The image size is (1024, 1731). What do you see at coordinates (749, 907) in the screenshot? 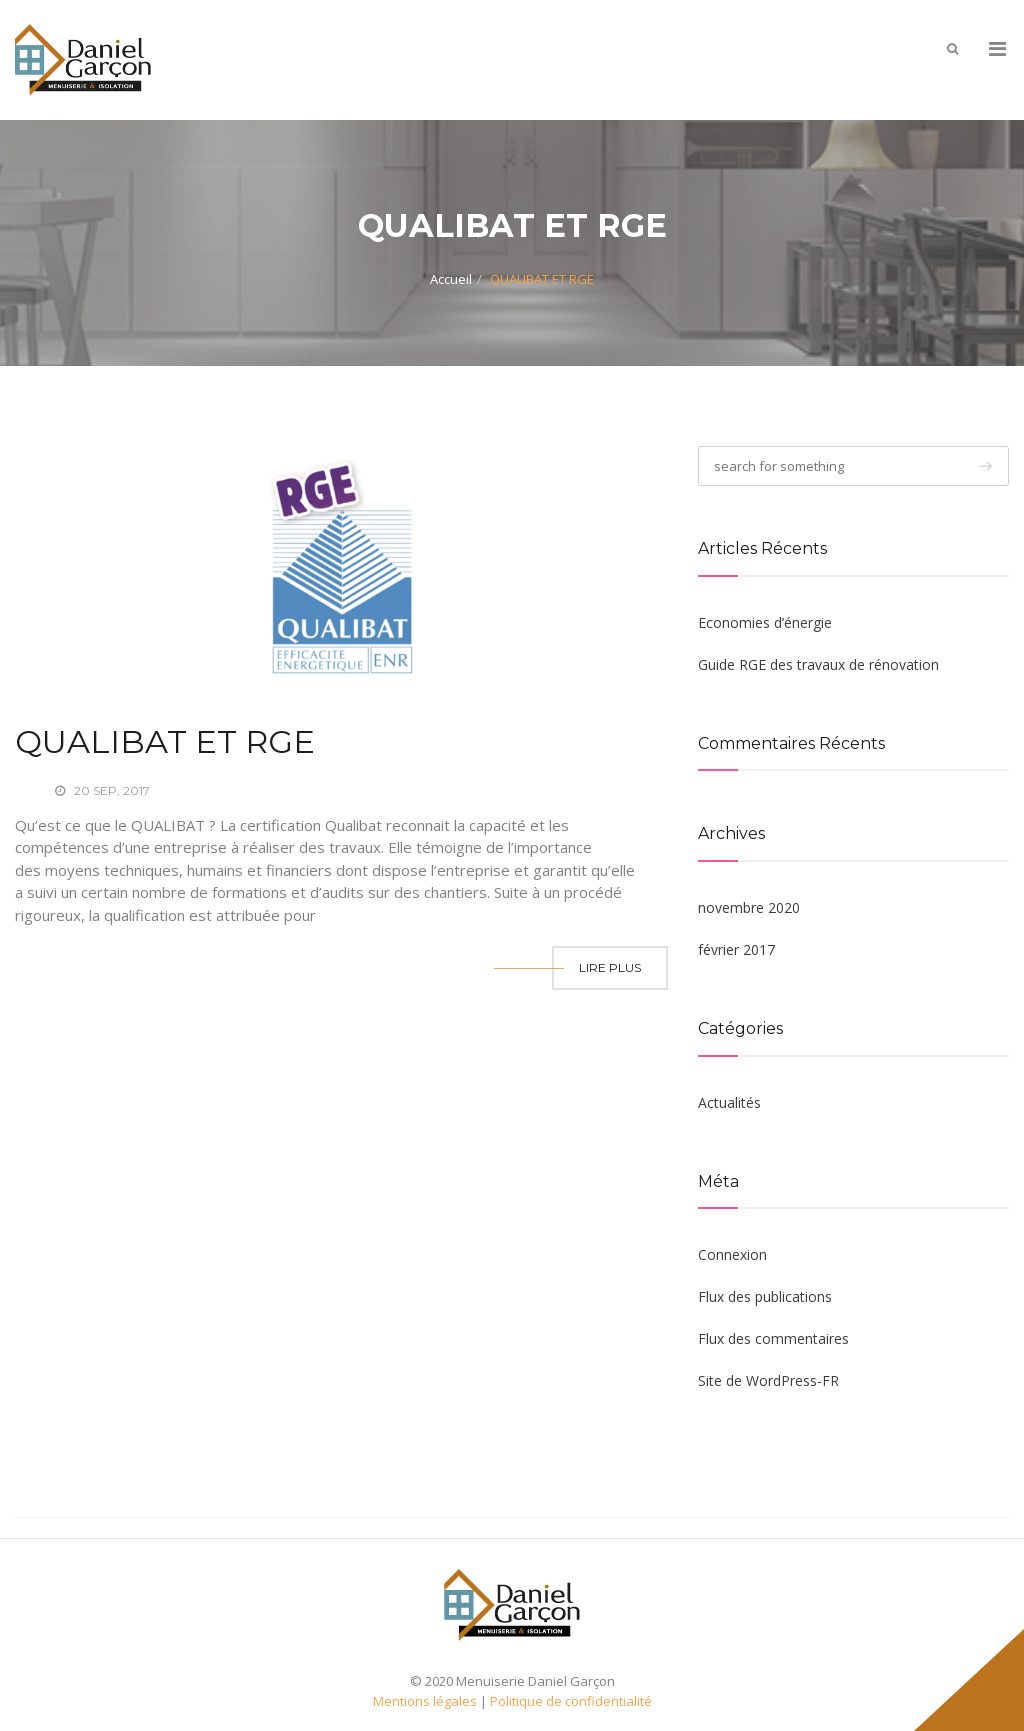
I see `novembre 2020` at bounding box center [749, 907].